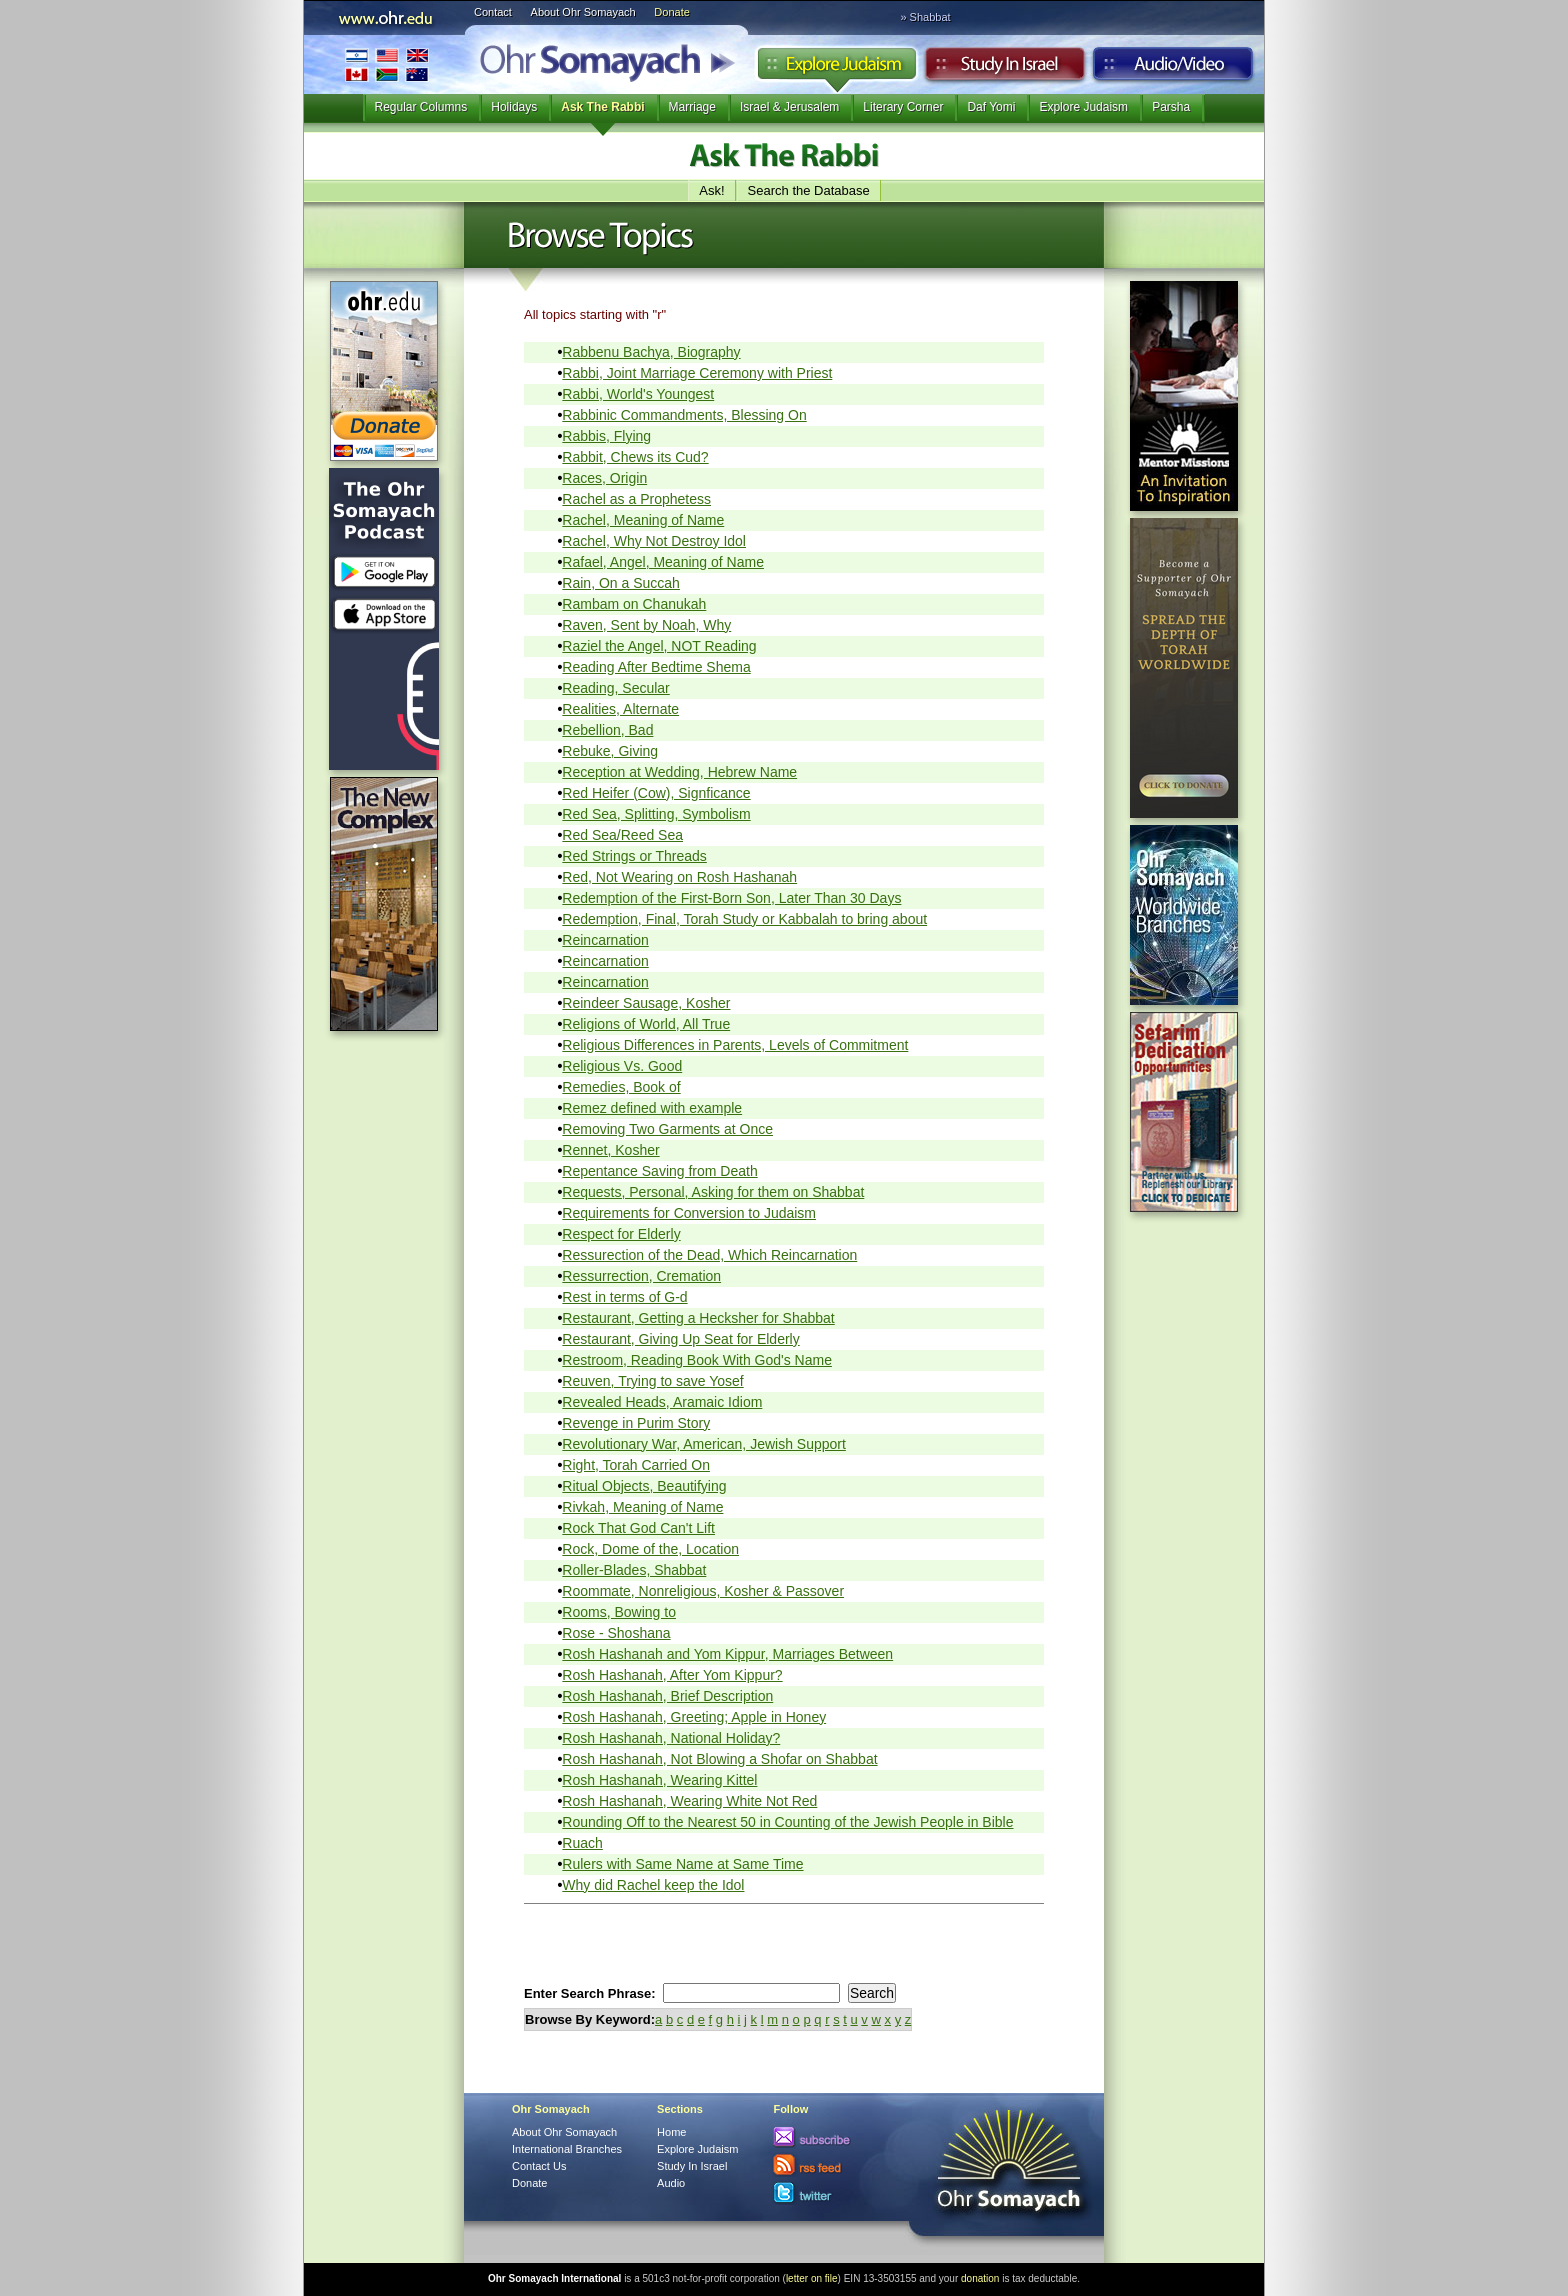 The height and width of the screenshot is (2296, 1568). What do you see at coordinates (514, 107) in the screenshot?
I see `Holidays` at bounding box center [514, 107].